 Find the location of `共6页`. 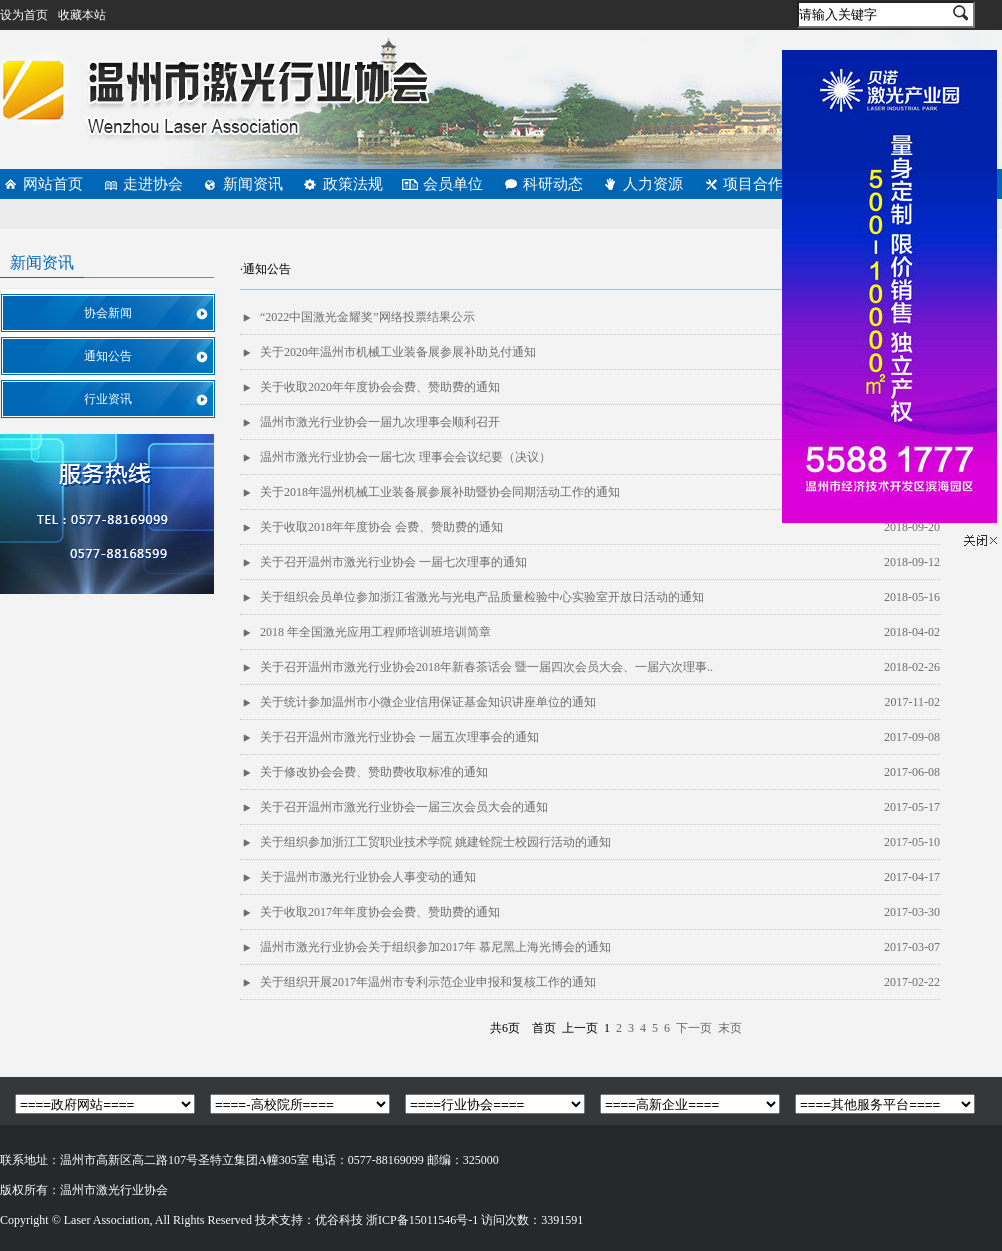

共6页 is located at coordinates (505, 1028).